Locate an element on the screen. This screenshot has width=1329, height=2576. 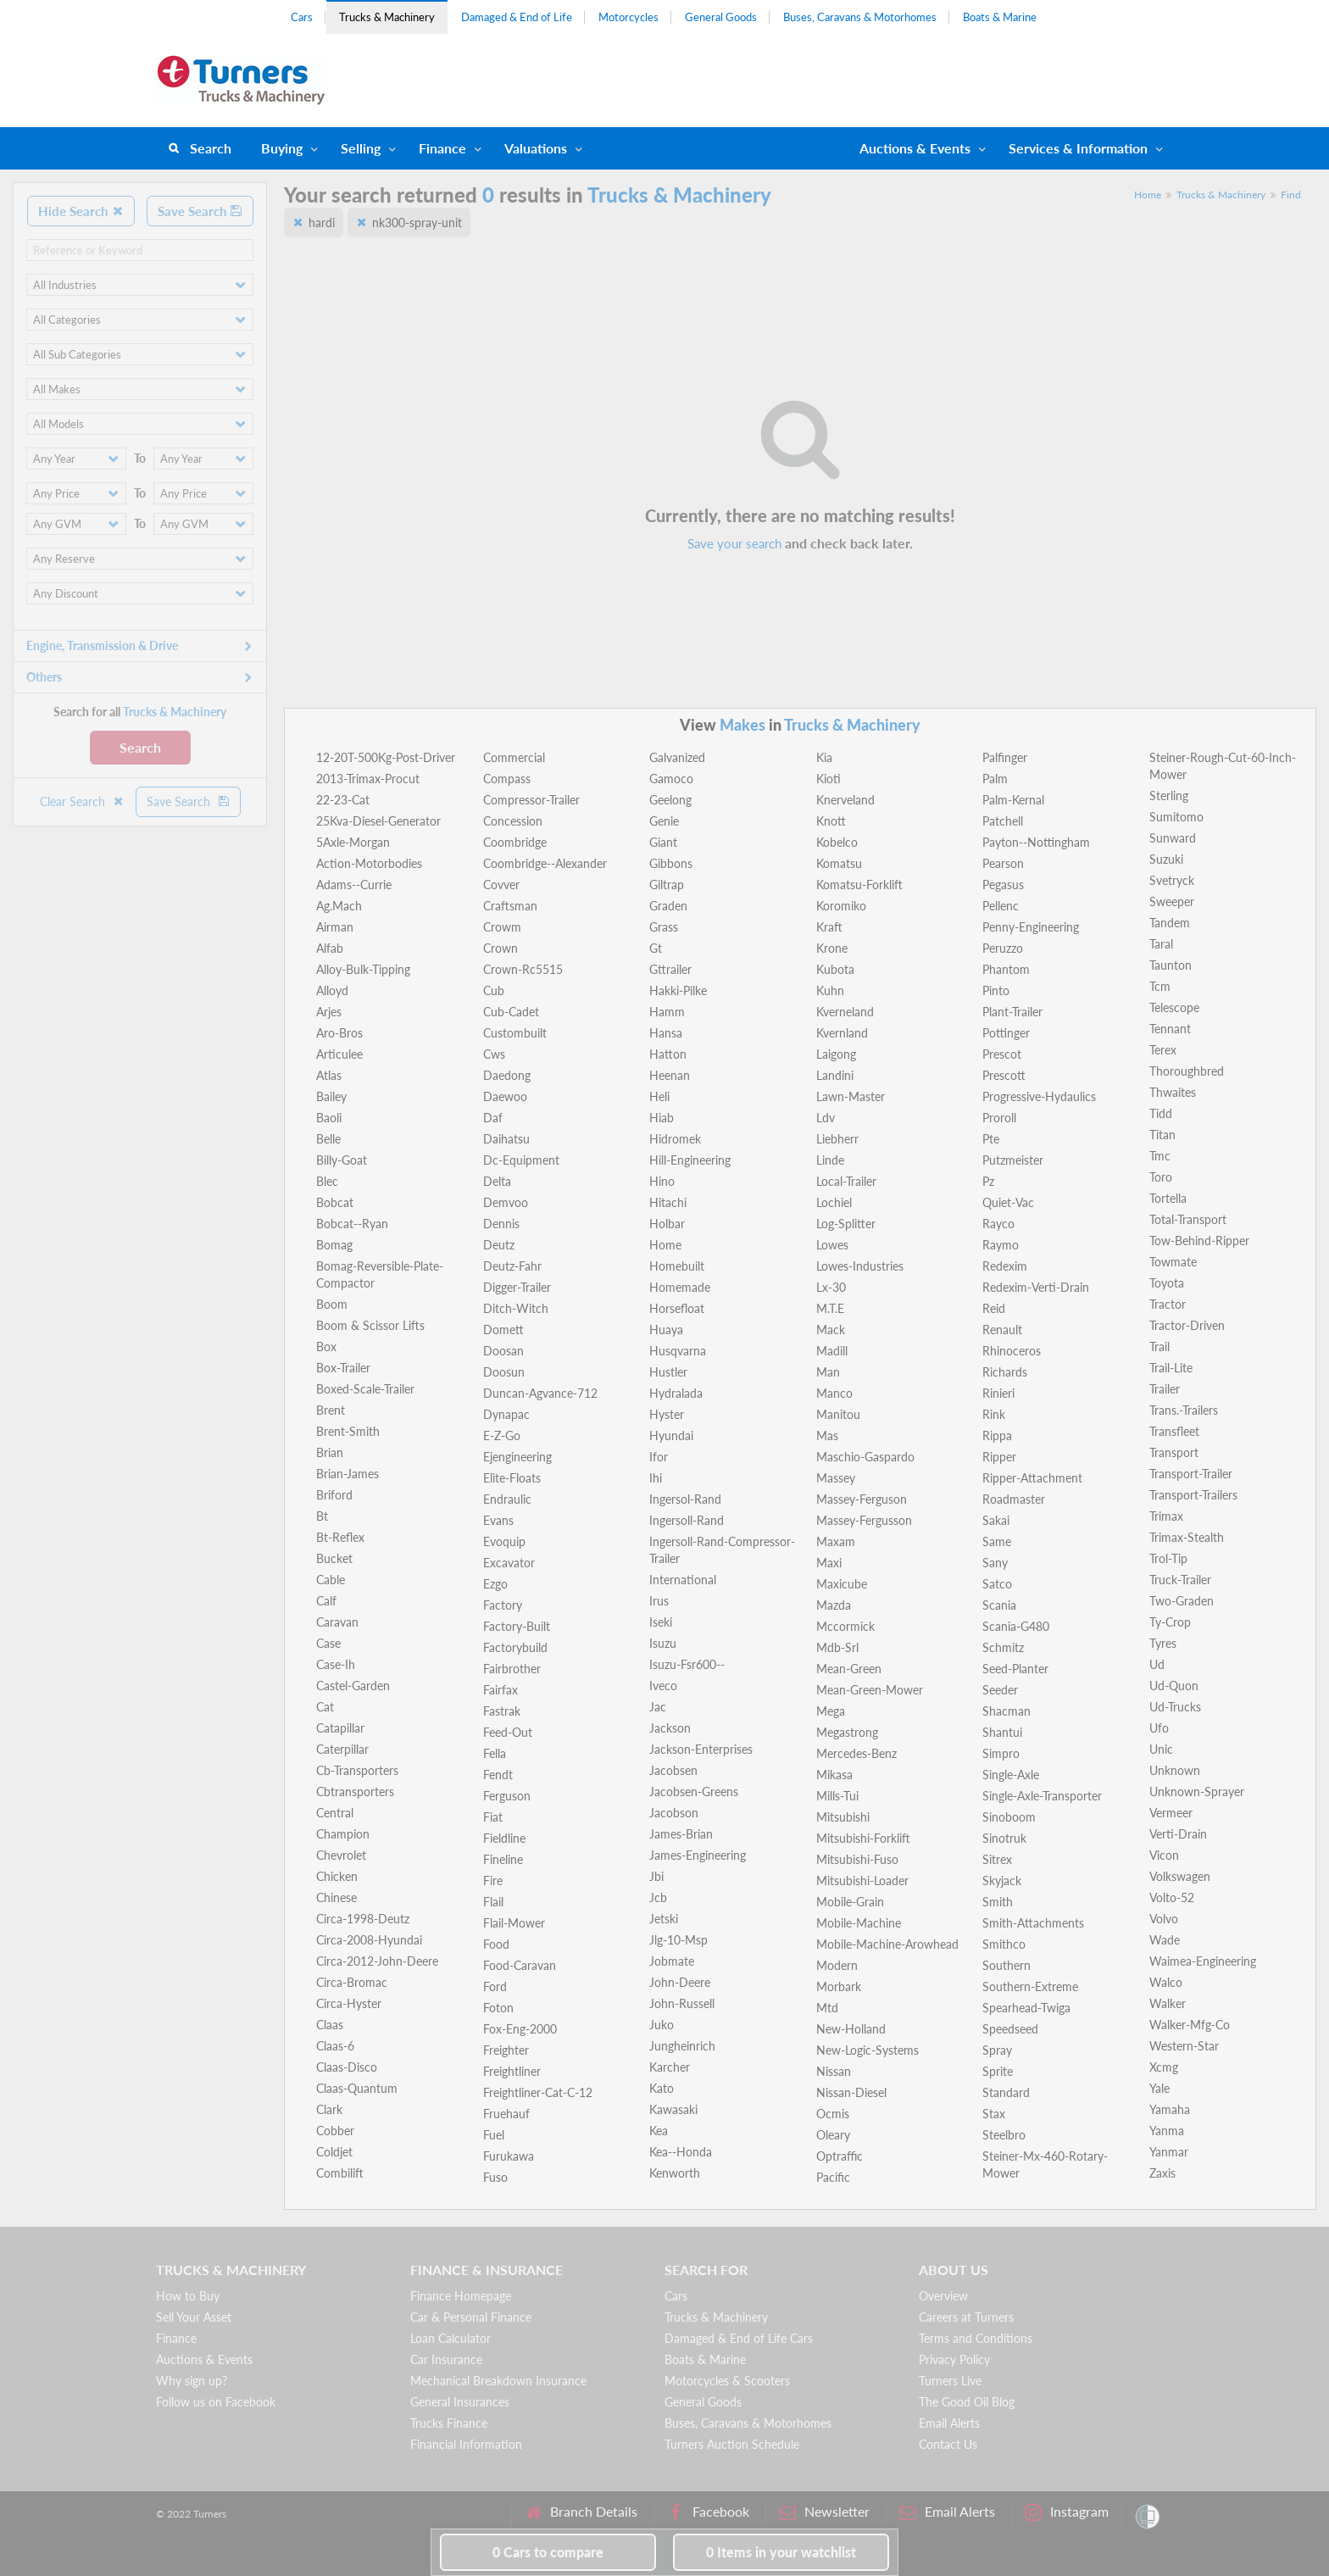
Ihi is located at coordinates (655, 1478).